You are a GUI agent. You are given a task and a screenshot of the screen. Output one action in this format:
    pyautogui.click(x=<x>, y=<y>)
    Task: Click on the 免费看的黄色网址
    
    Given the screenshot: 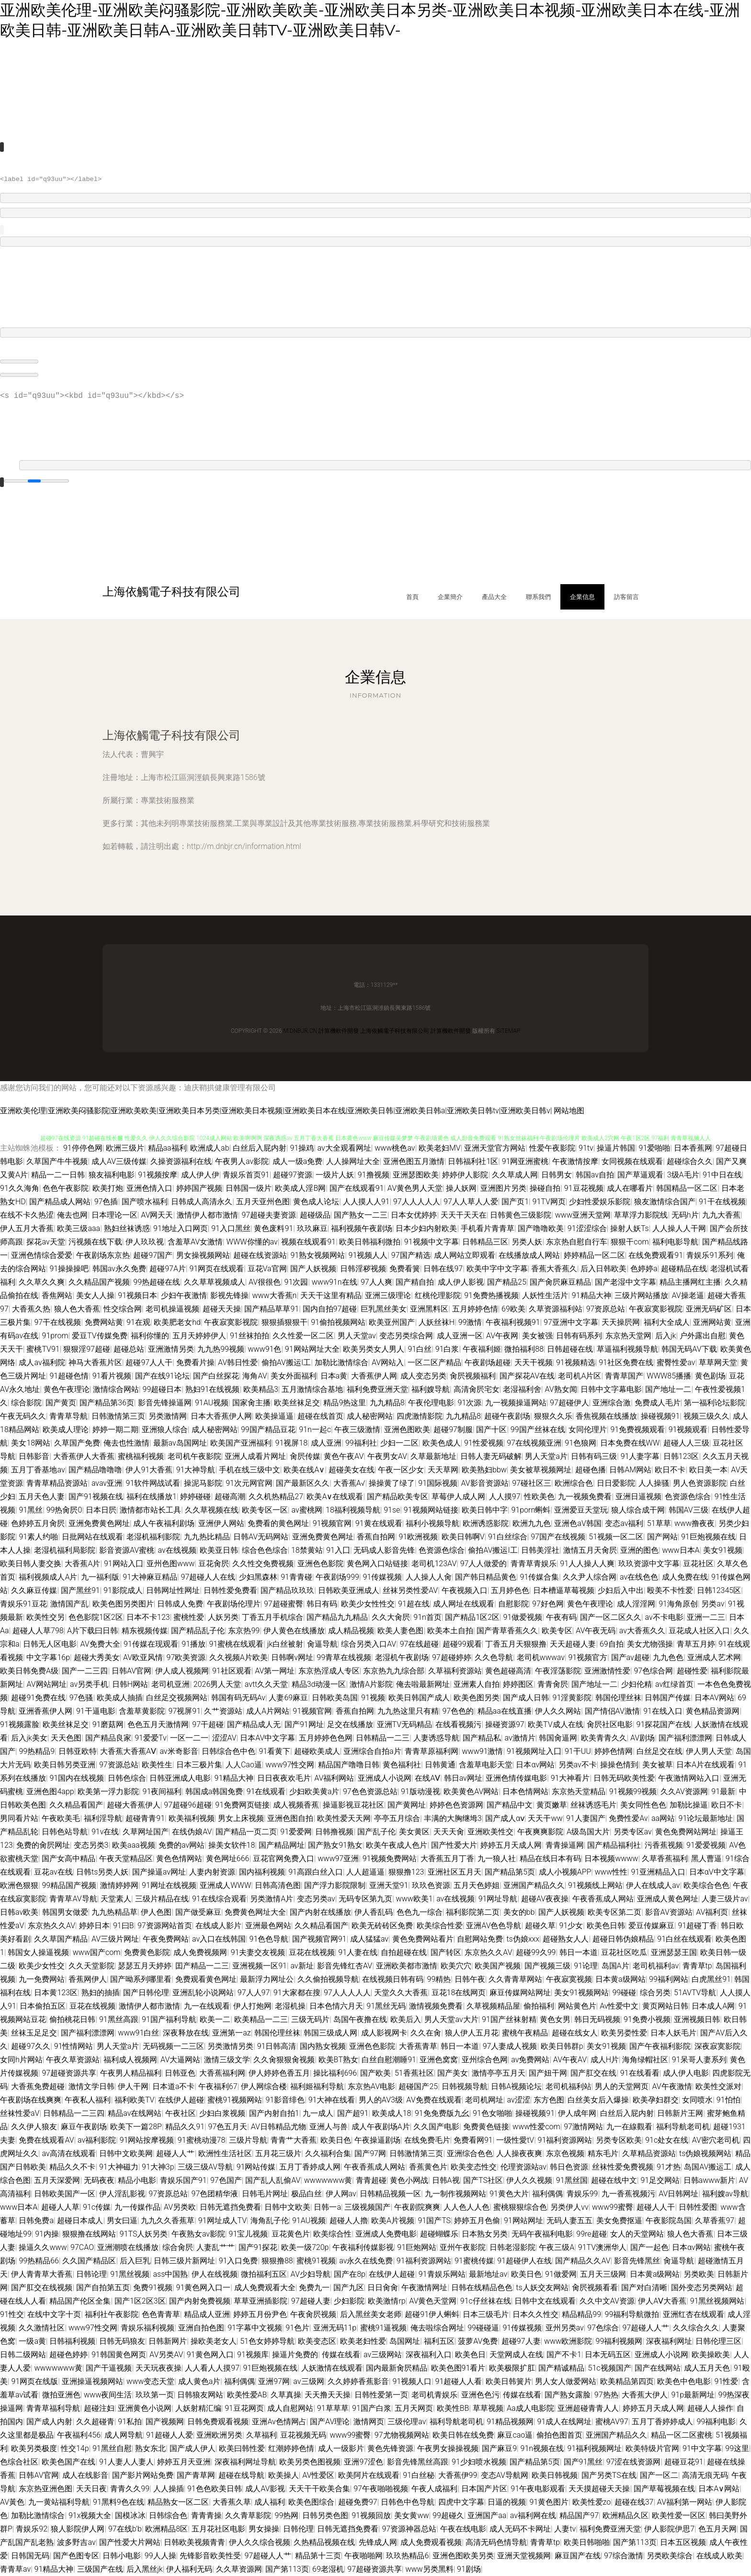 What is the action you would take?
    pyautogui.click(x=278, y=1523)
    